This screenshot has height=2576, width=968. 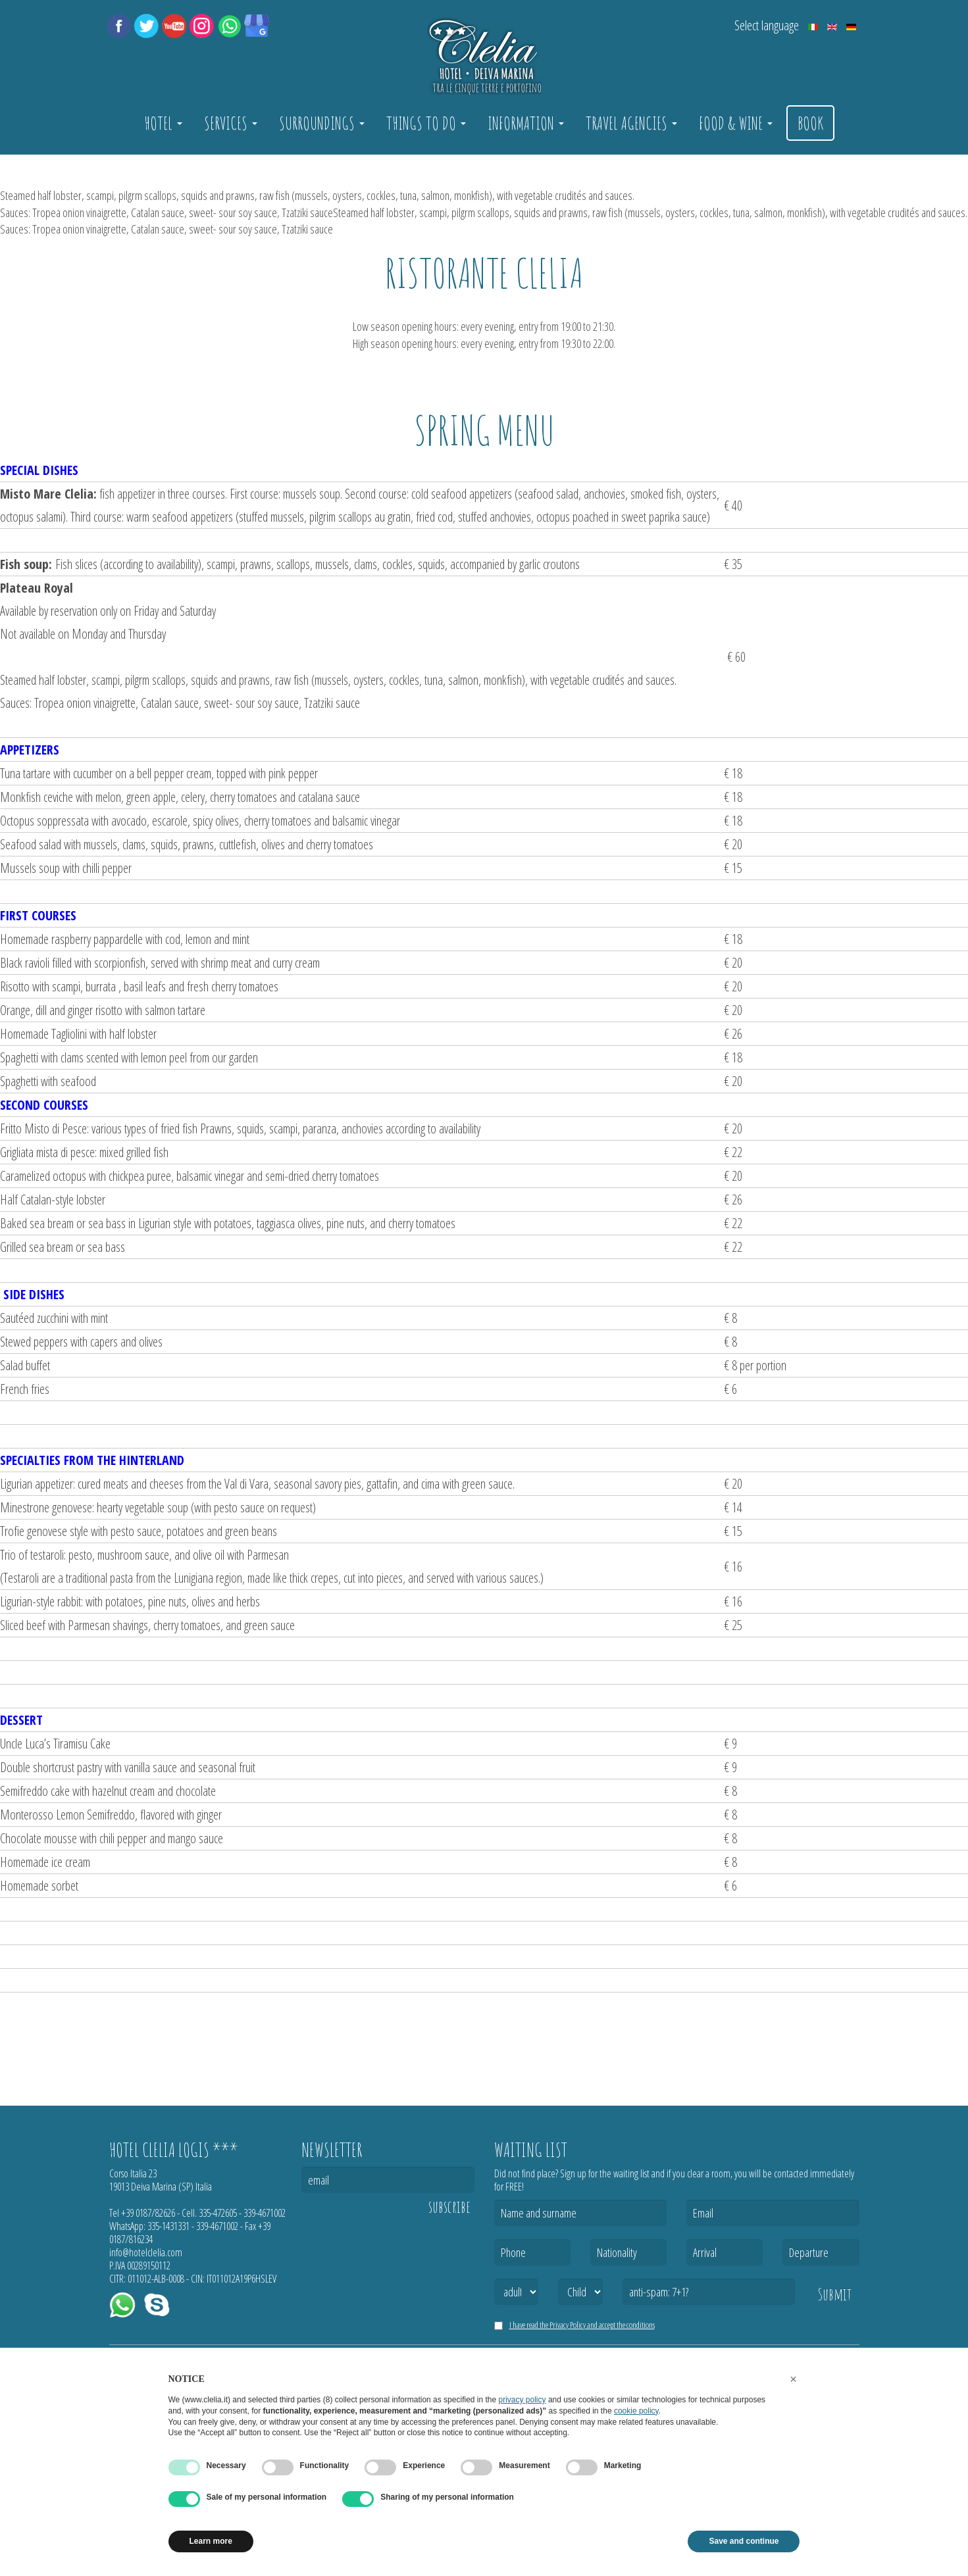 What do you see at coordinates (522, 2399) in the screenshot?
I see `privacy policy [button]` at bounding box center [522, 2399].